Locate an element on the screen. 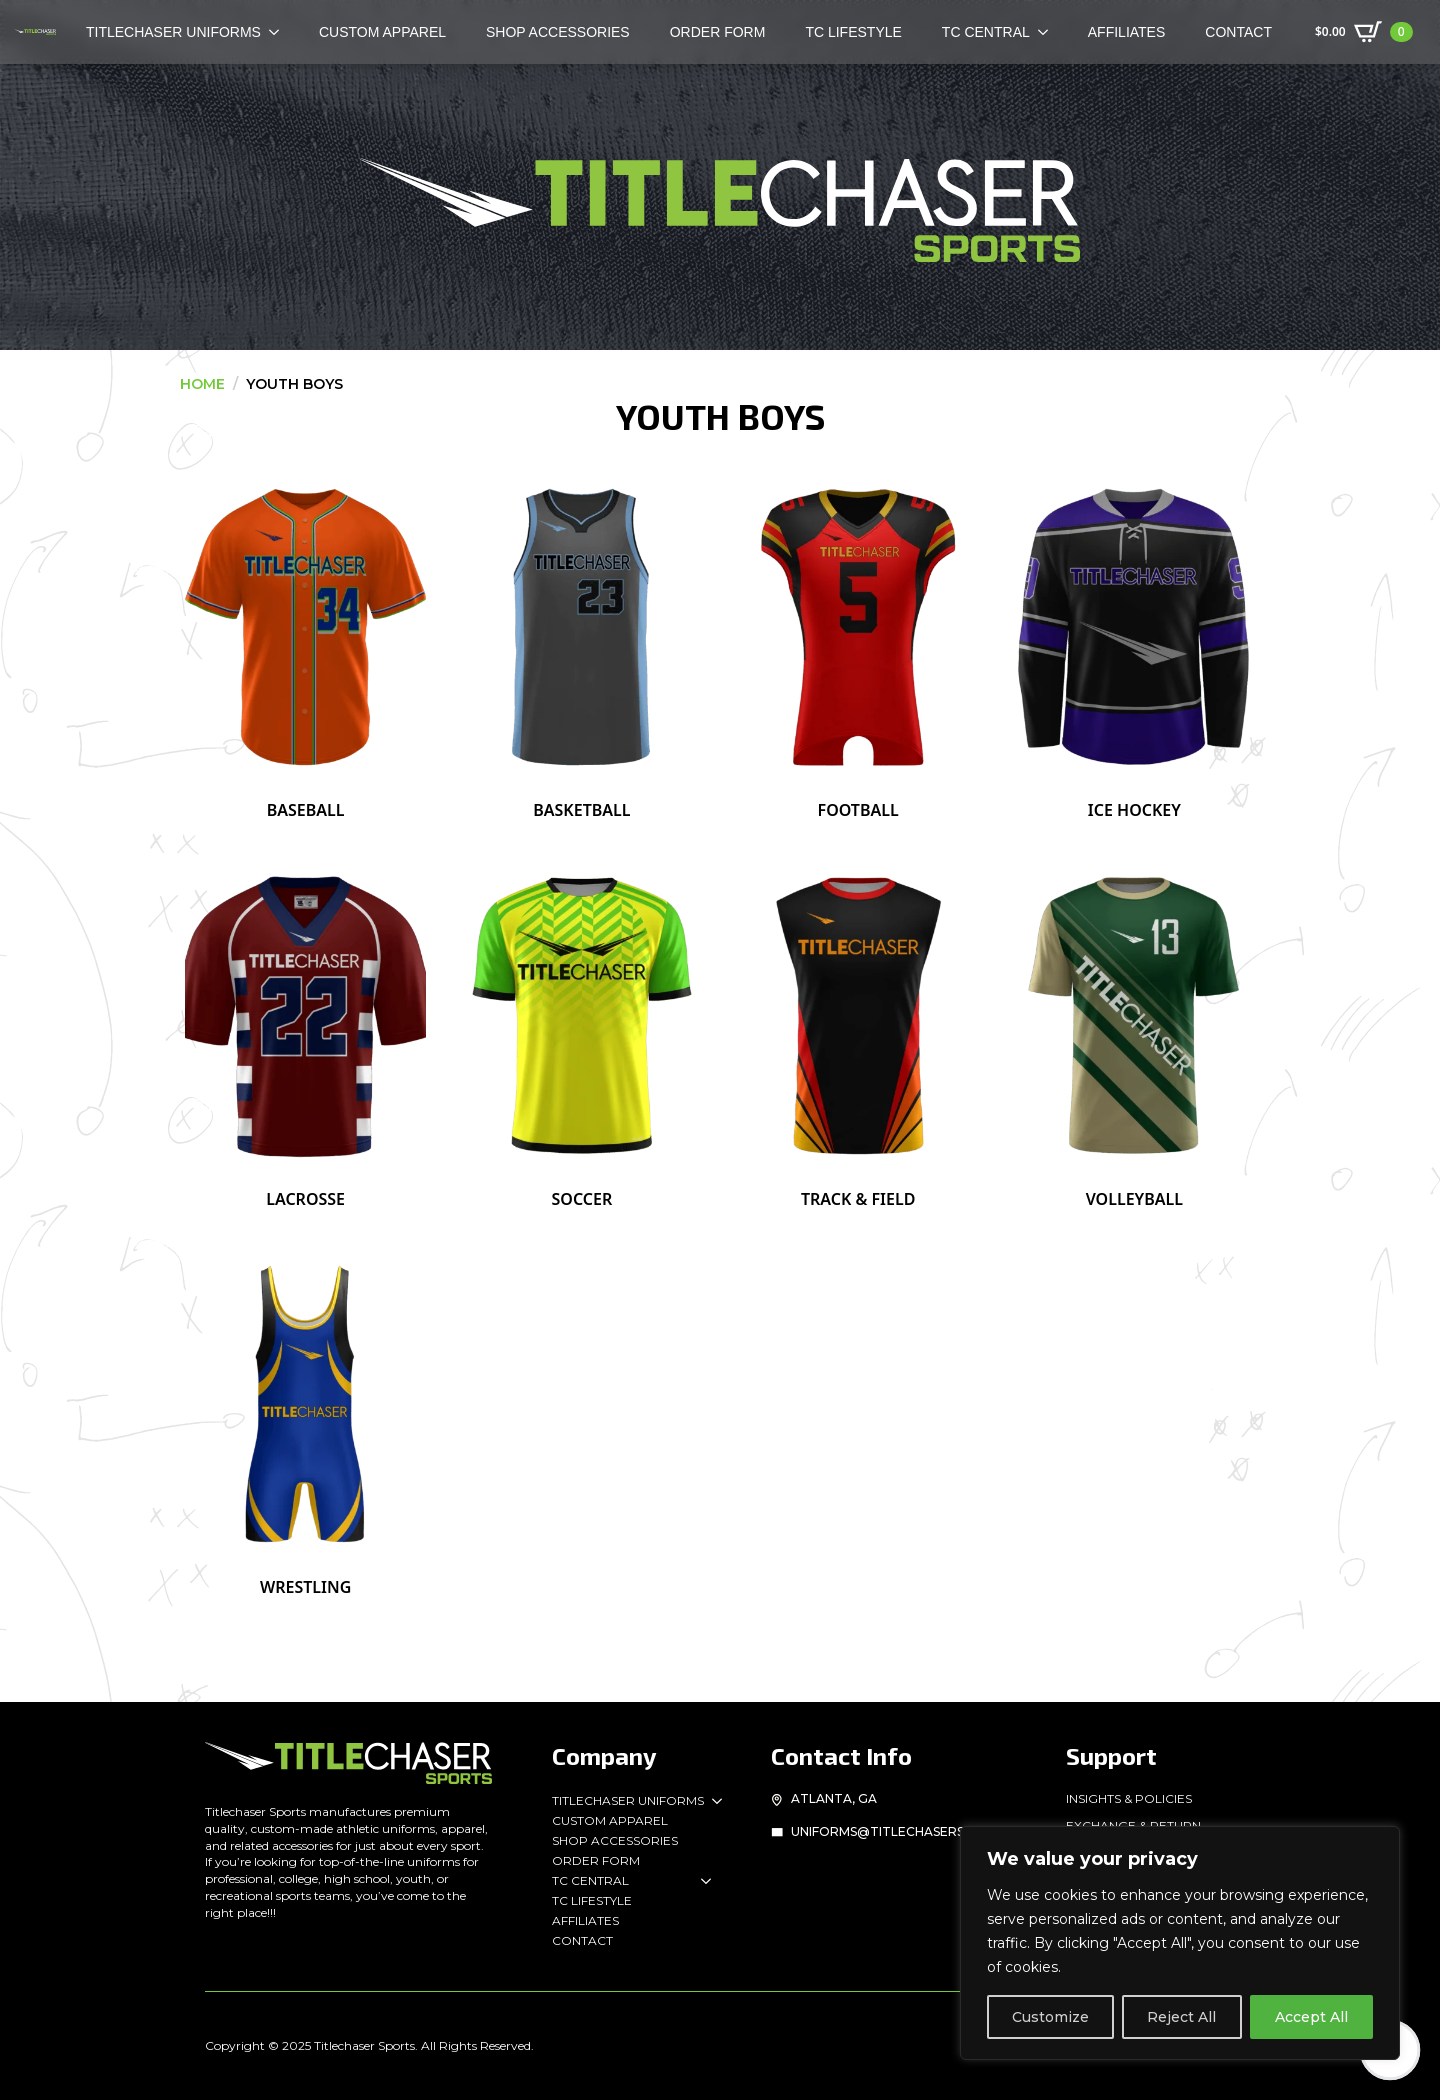 This screenshot has width=1440, height=2100. Shop Accessories is located at coordinates (558, 32).